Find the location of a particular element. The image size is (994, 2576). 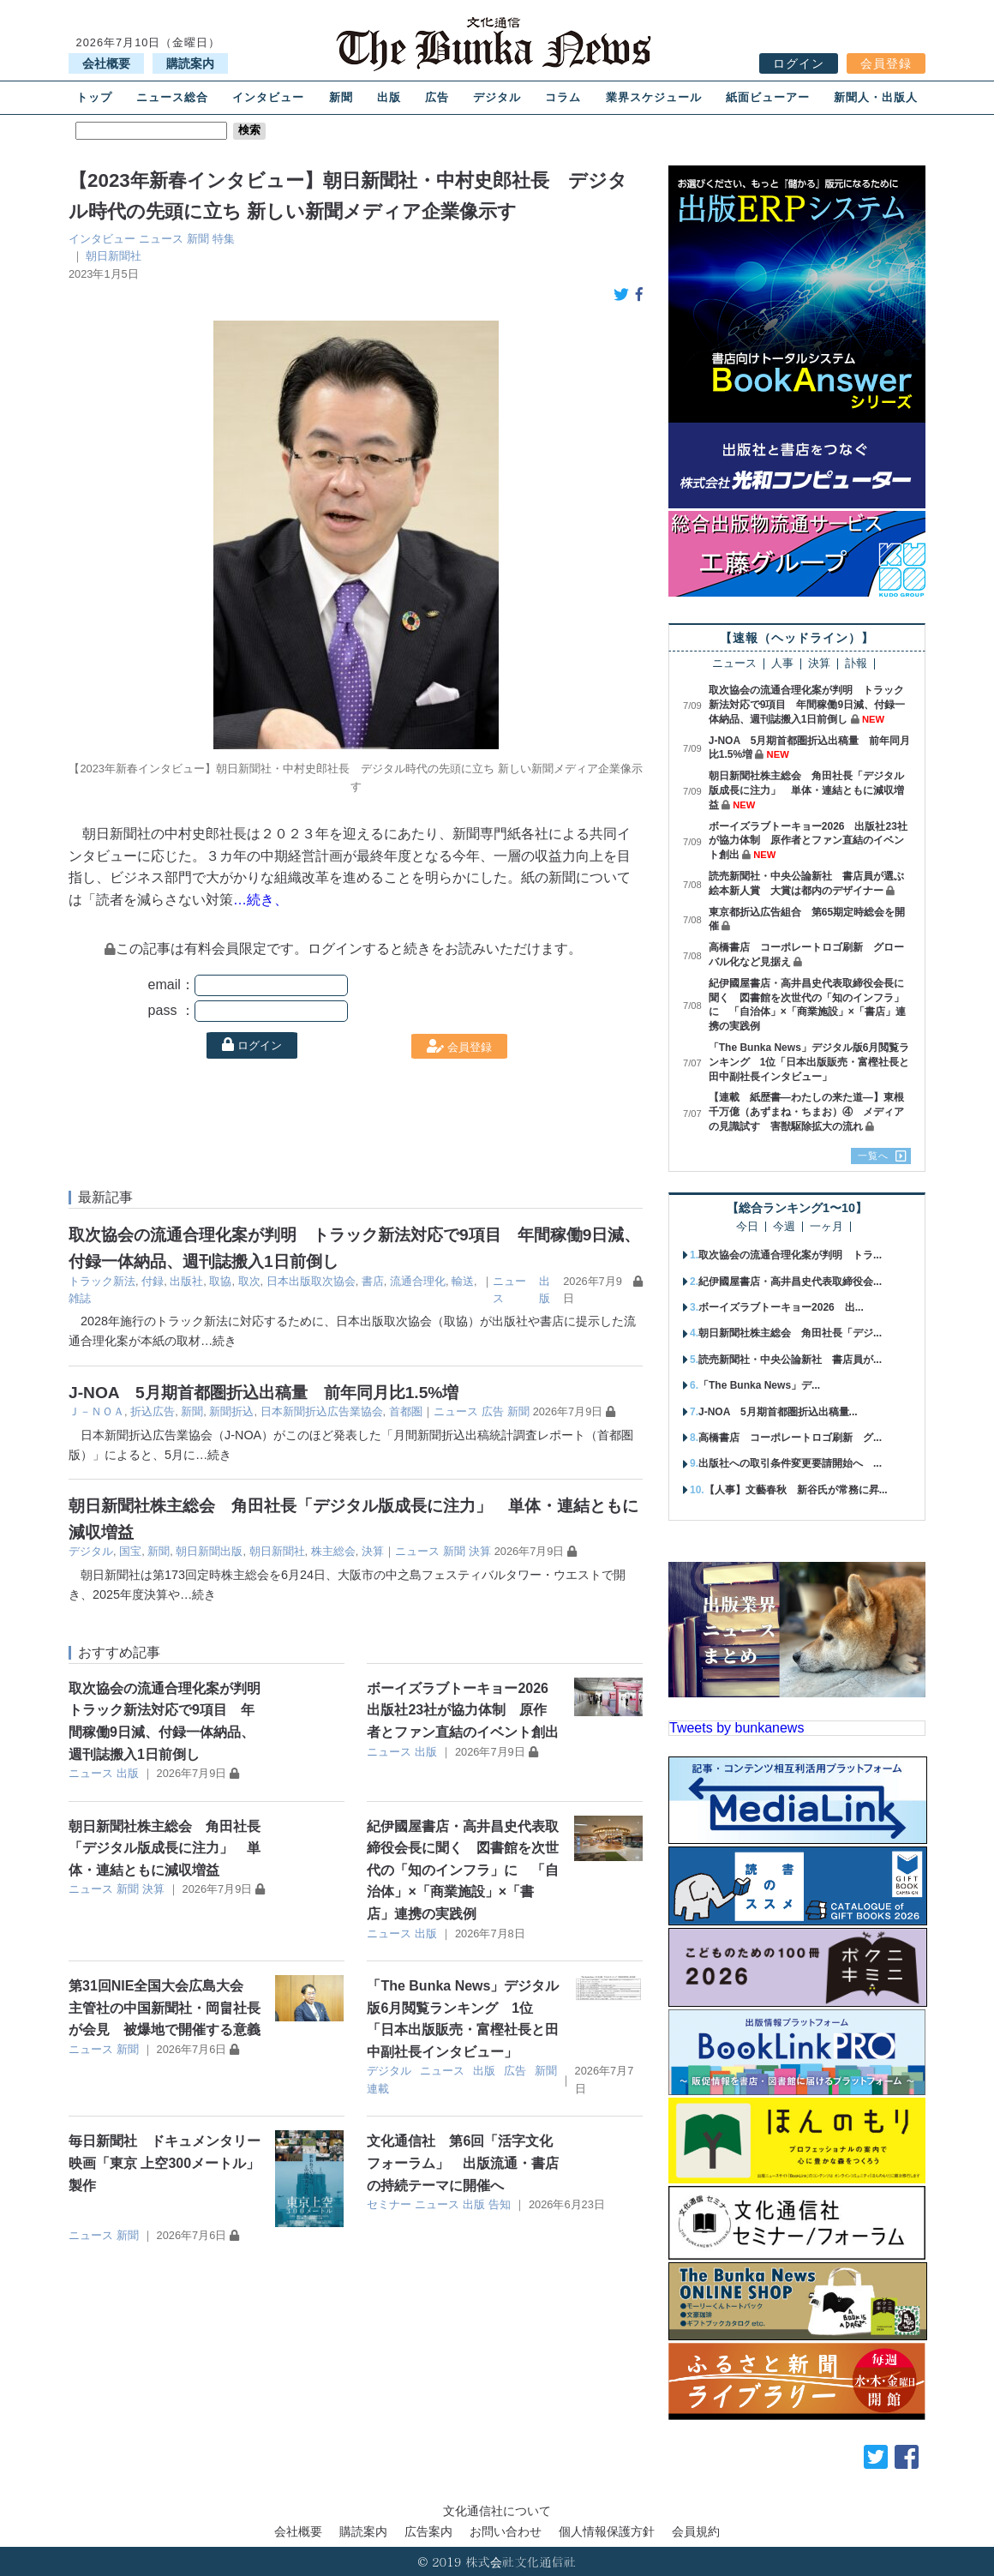

出版社への取引条件変更要請開始へ ... is located at coordinates (790, 1463).